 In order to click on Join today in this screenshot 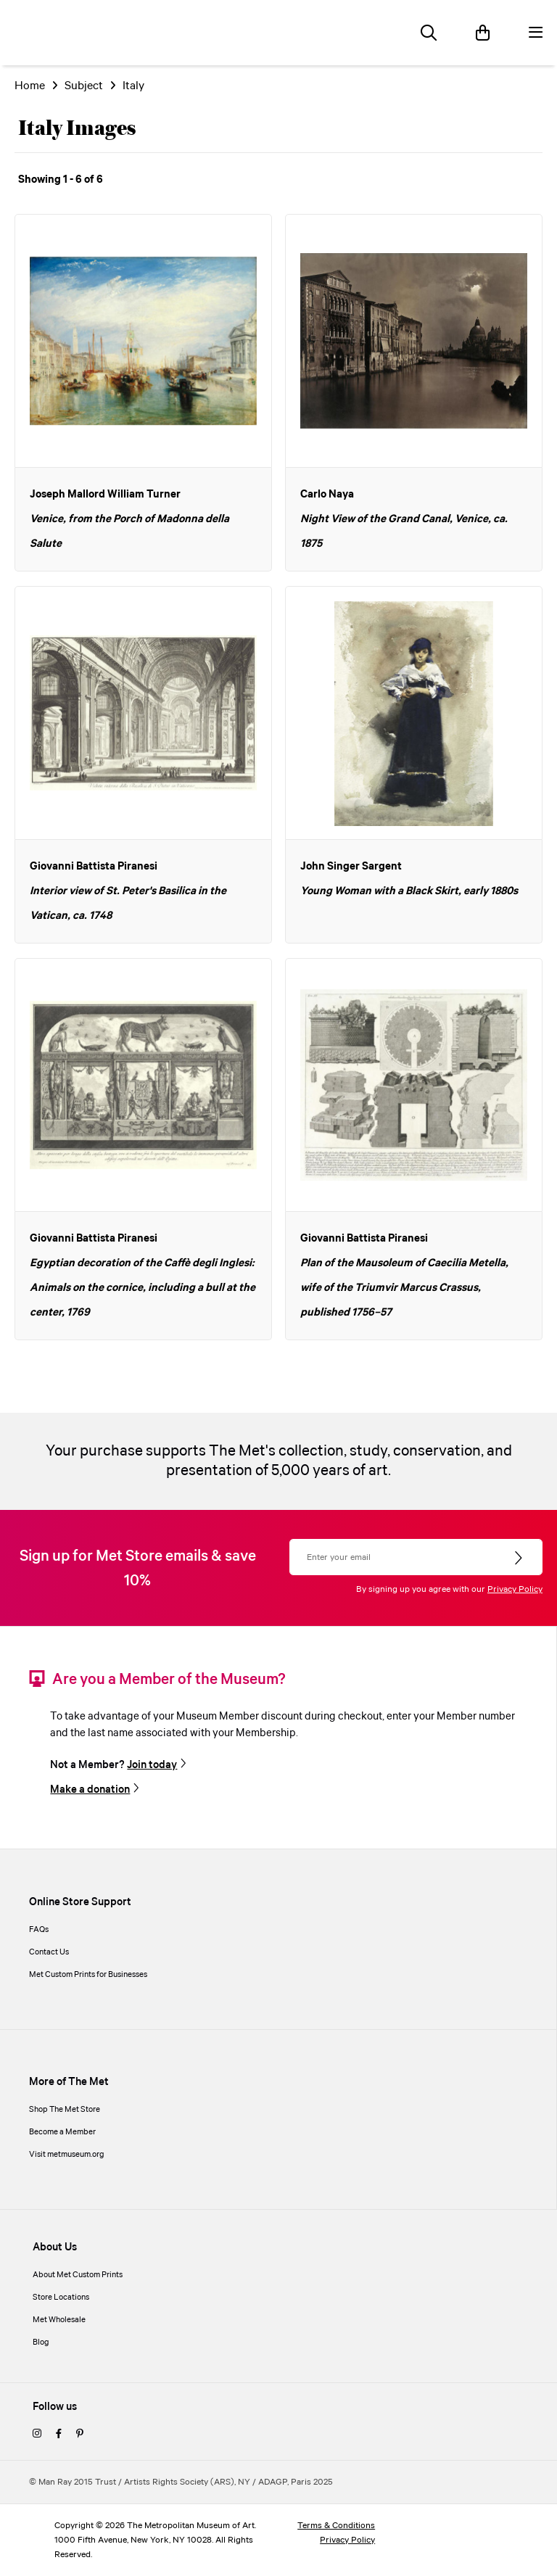, I will do `click(152, 1765)`.